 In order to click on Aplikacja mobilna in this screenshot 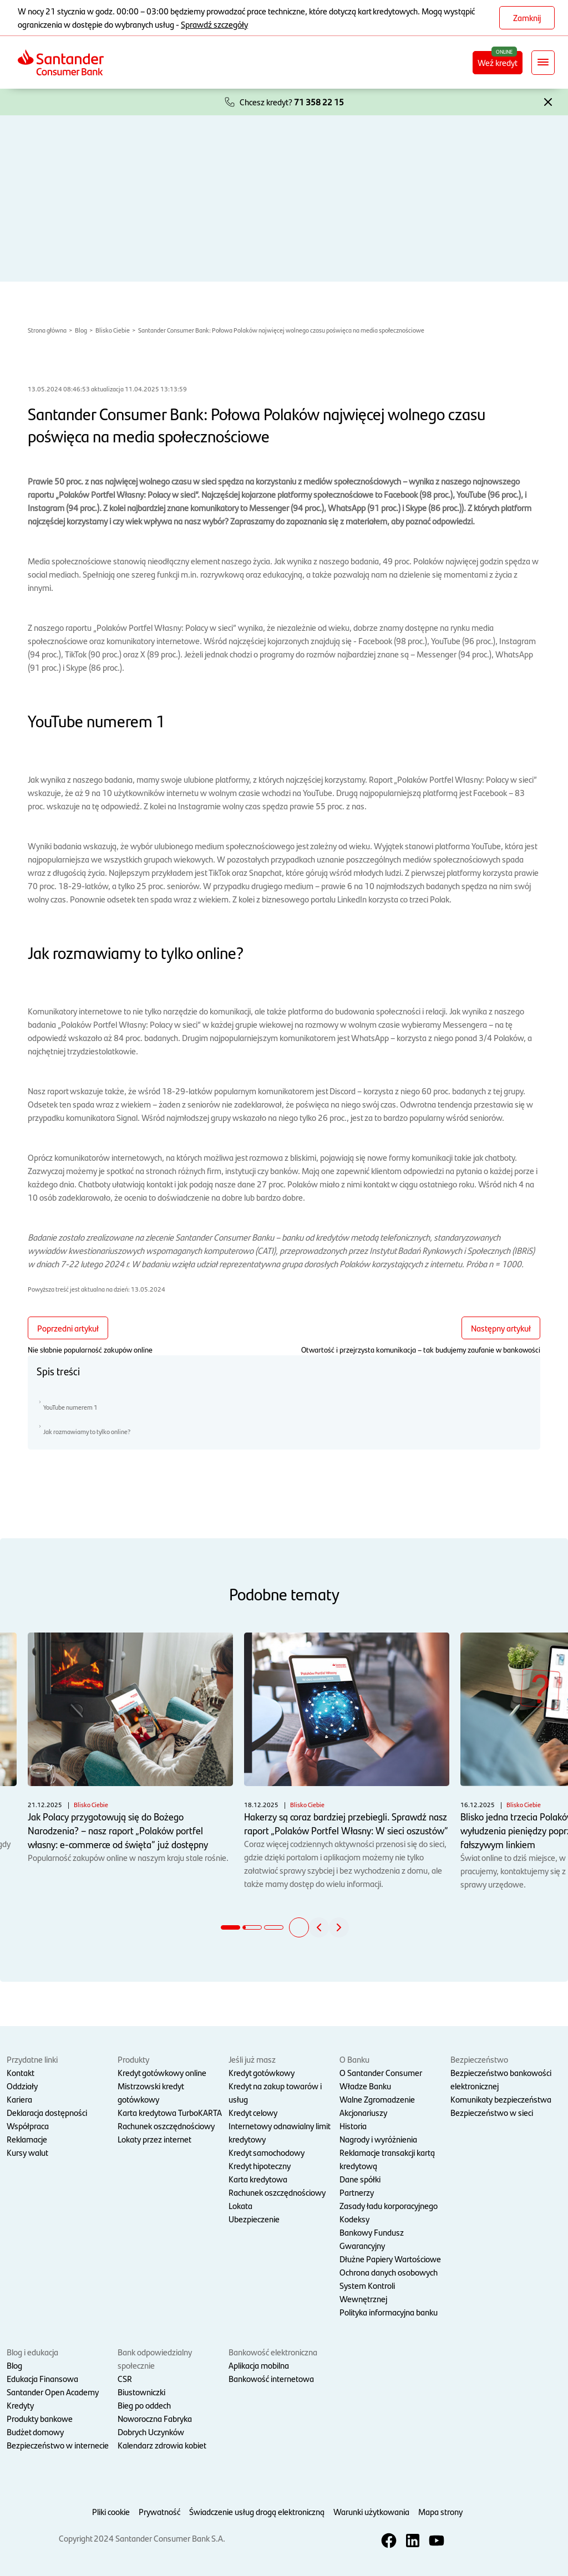, I will do `click(259, 2365)`.